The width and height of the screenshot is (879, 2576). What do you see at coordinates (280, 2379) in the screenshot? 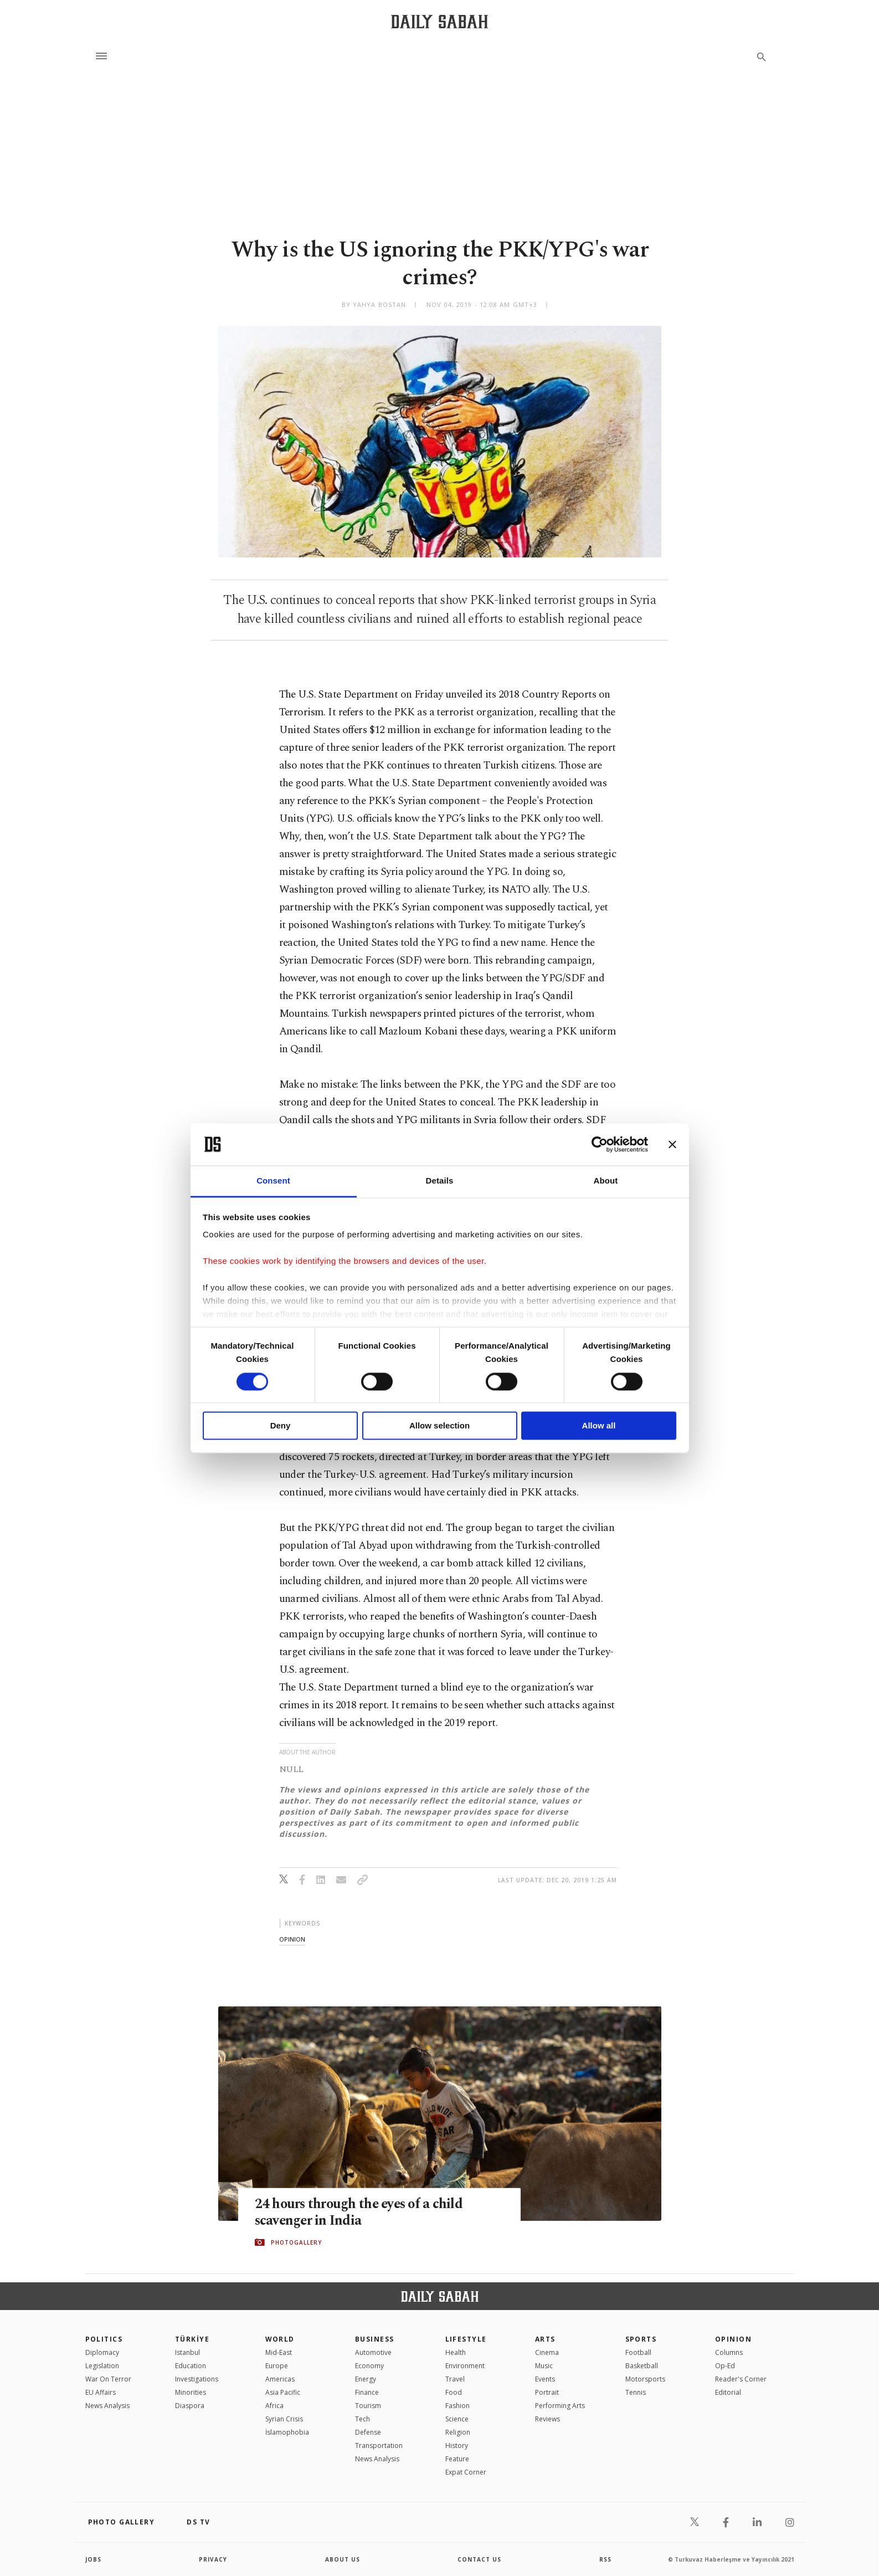
I see `Americas` at bounding box center [280, 2379].